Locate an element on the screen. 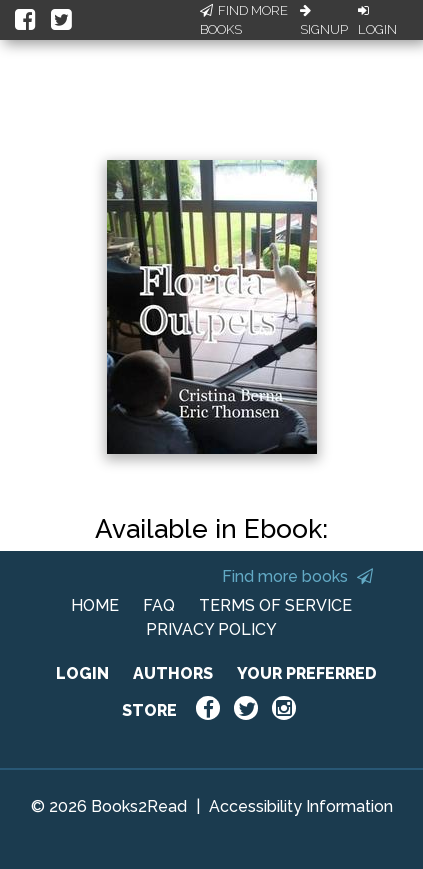 This screenshot has height=869, width=423. Find More Books is located at coordinates (244, 20).